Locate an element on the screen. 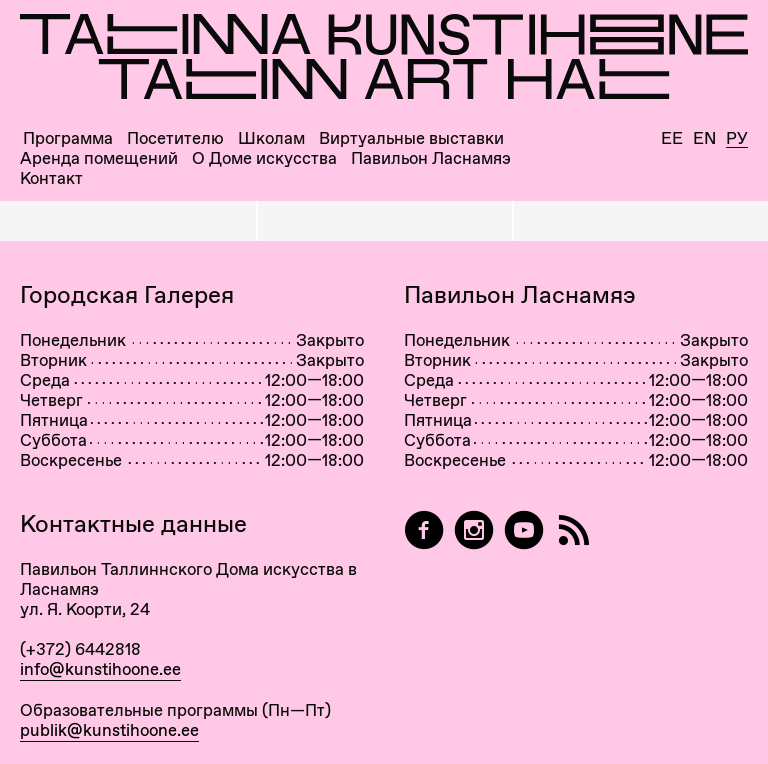  О Доме искусства is located at coordinates (264, 158).